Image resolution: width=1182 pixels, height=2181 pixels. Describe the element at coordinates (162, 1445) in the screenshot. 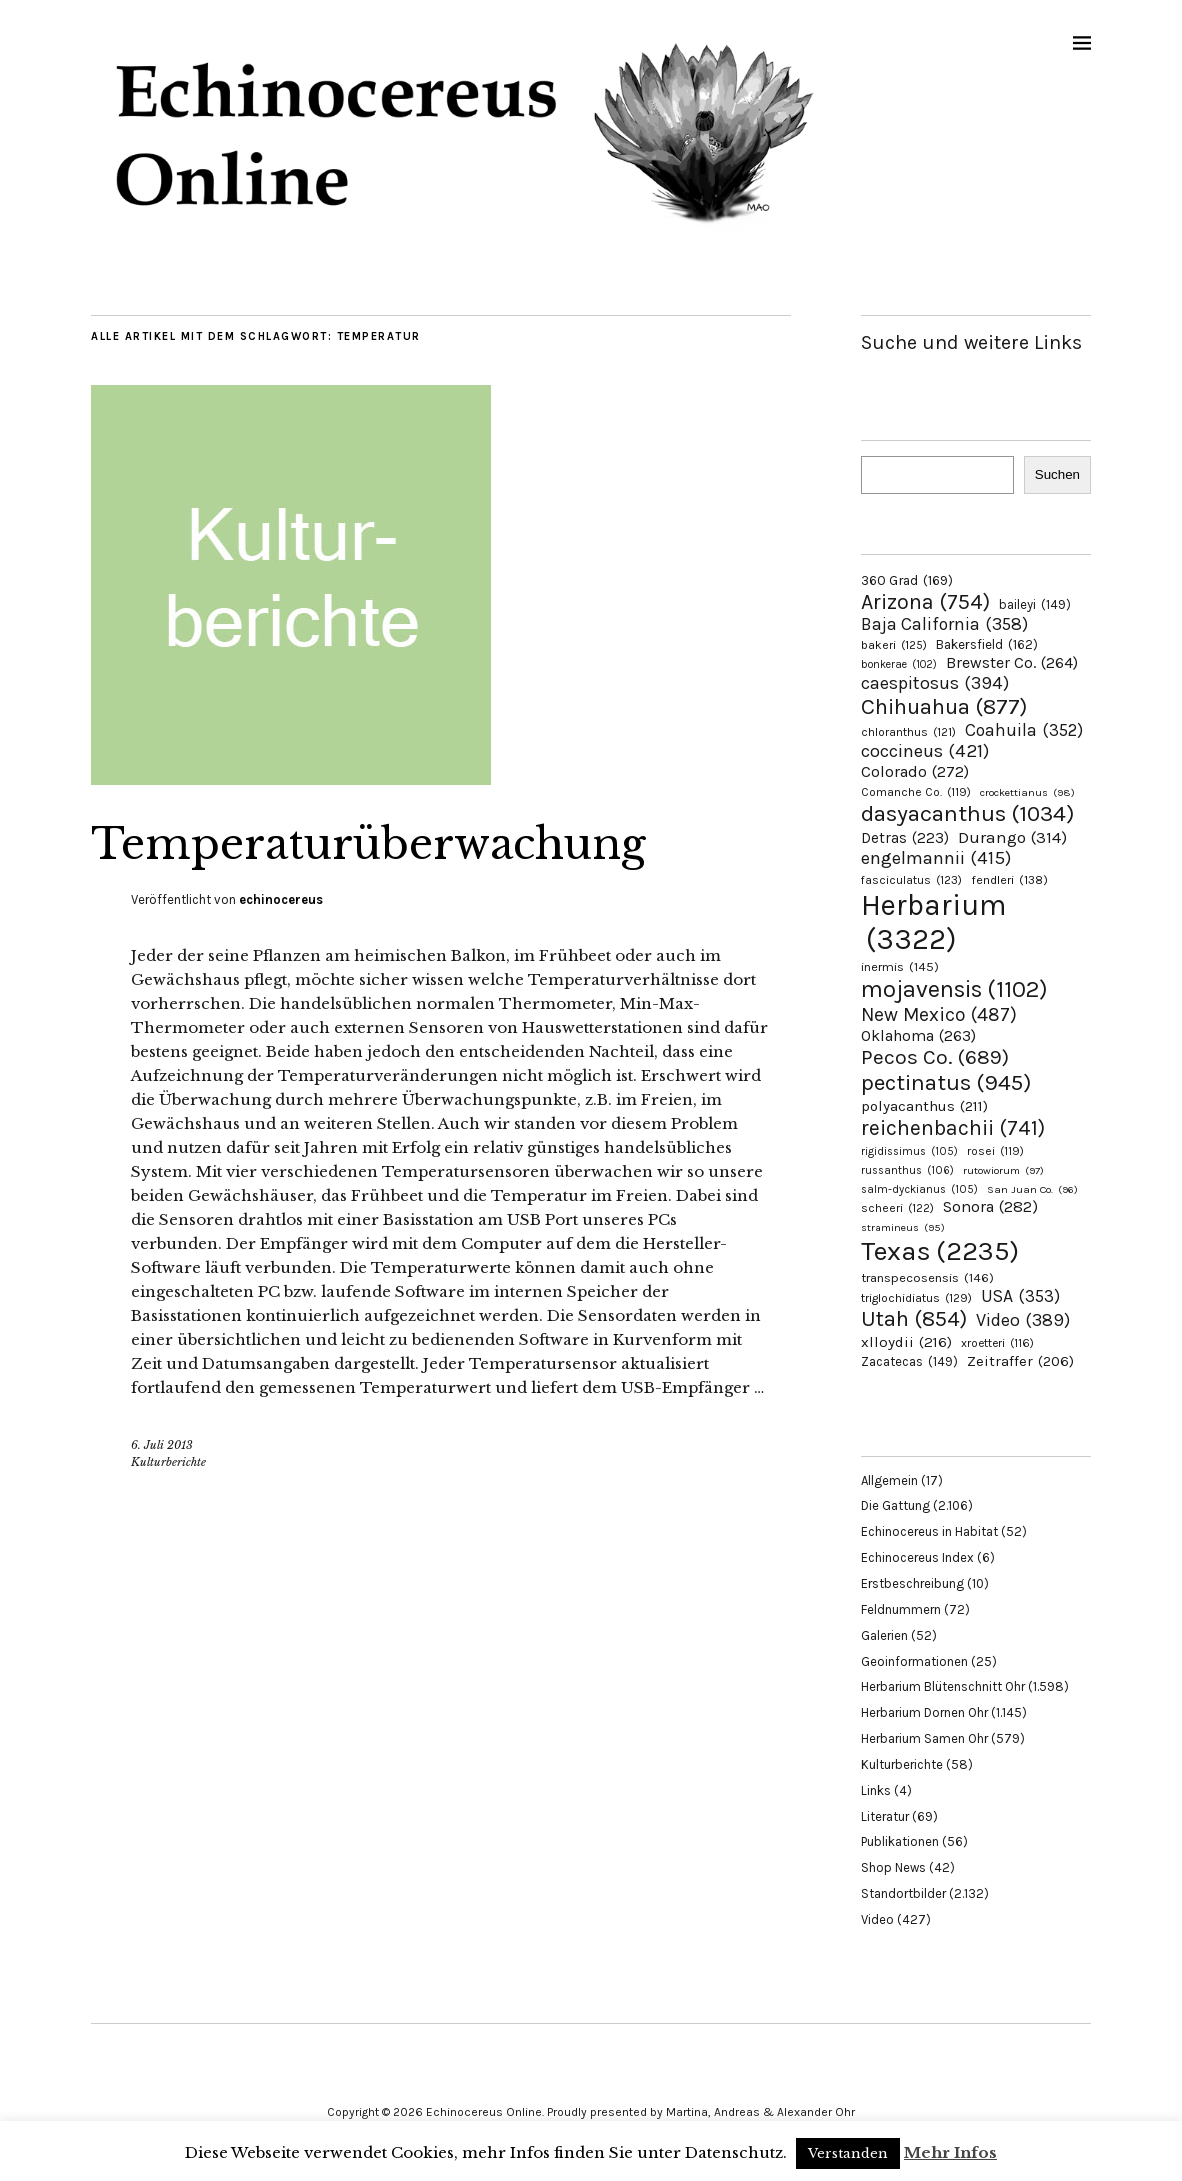

I see `6. Juli 2013` at that location.